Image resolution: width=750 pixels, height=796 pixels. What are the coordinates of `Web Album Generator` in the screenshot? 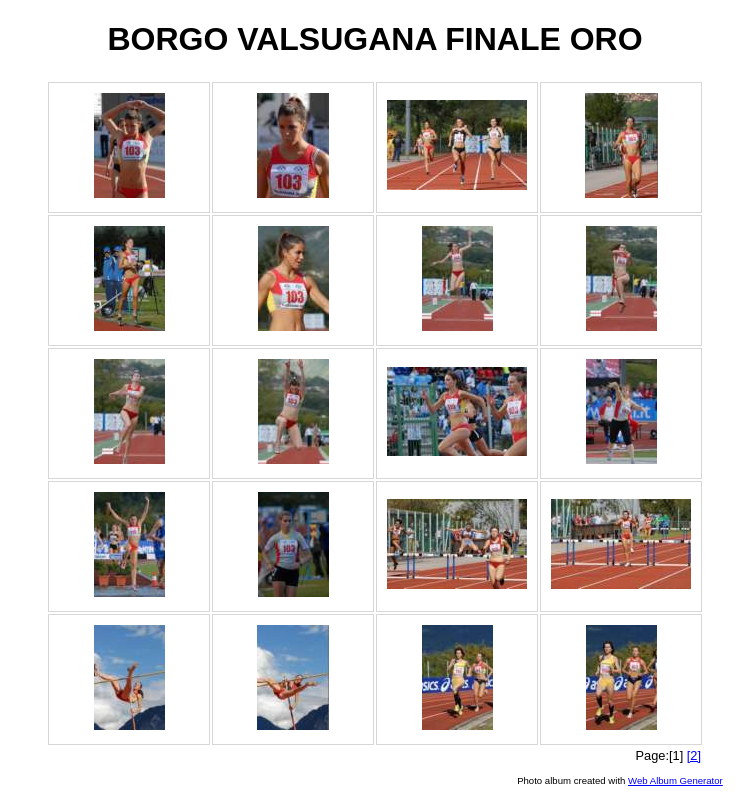 It's located at (675, 780).